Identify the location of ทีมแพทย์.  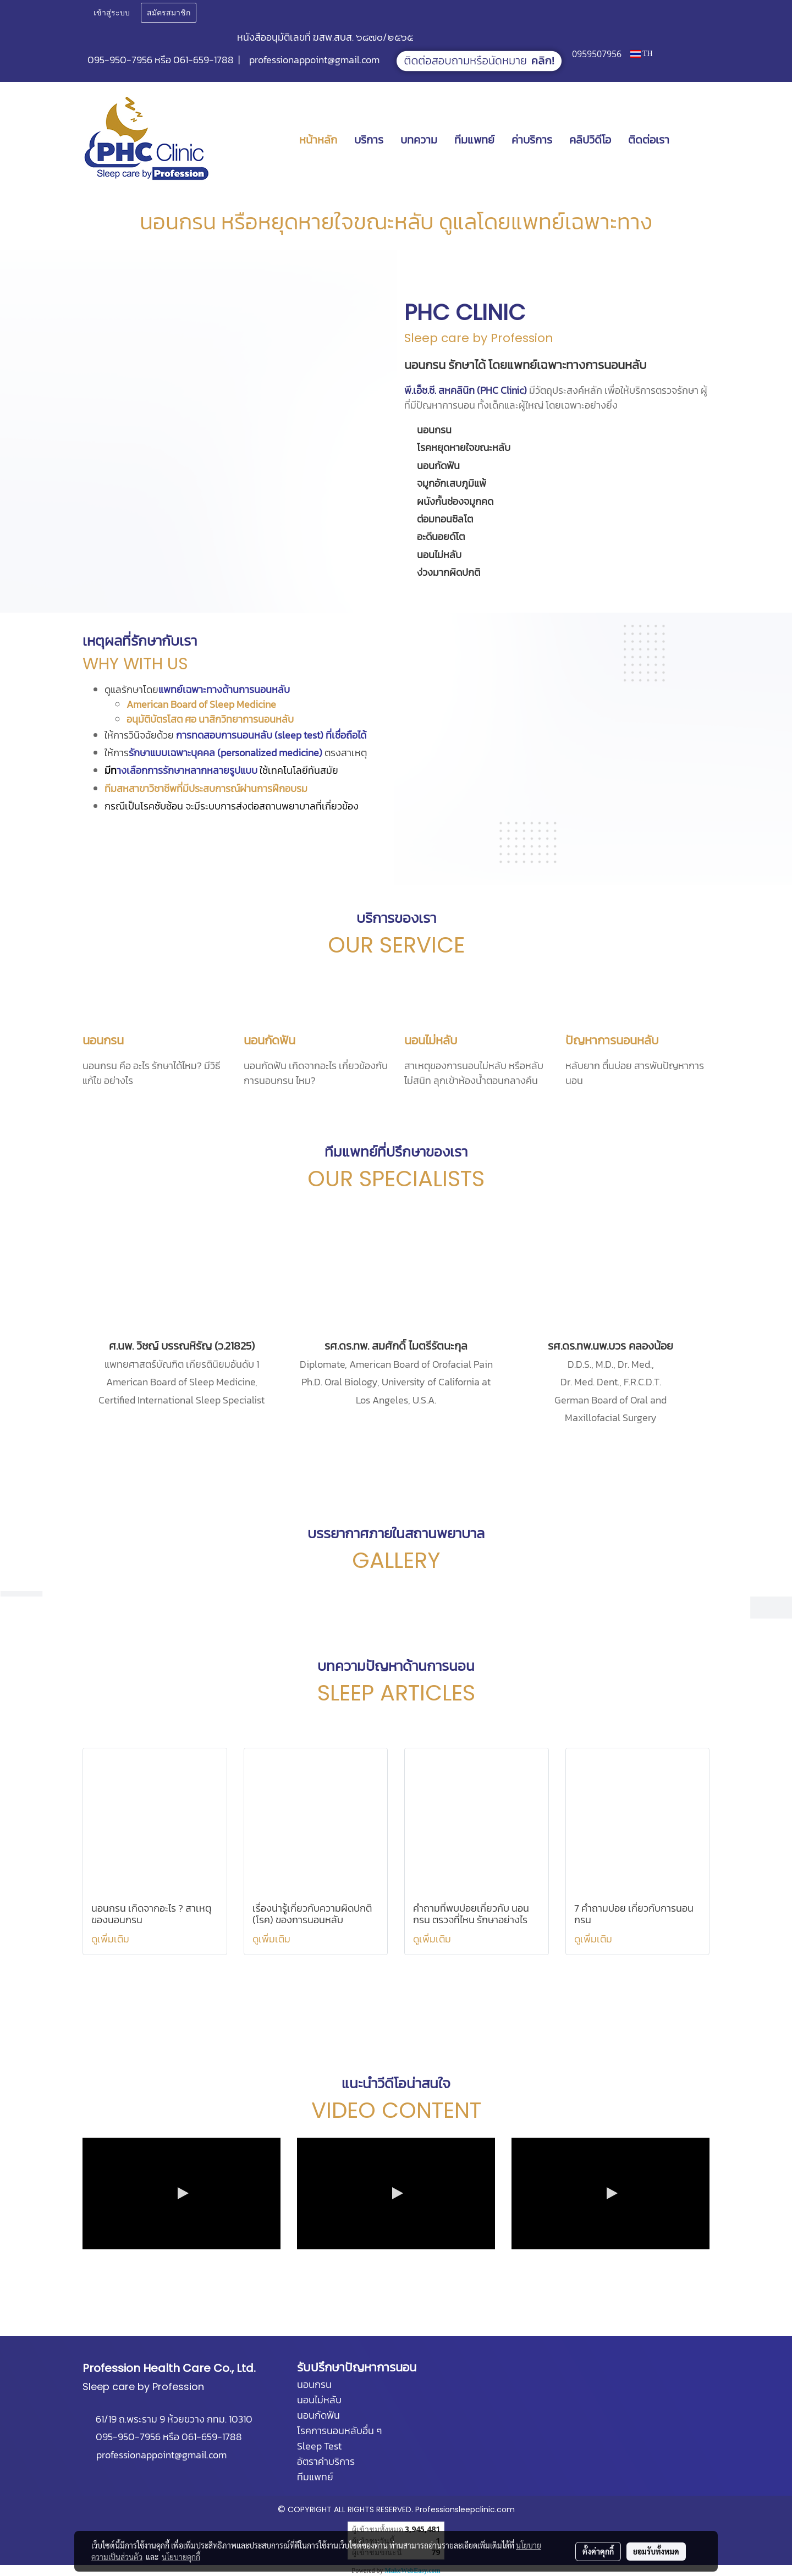
(474, 139).